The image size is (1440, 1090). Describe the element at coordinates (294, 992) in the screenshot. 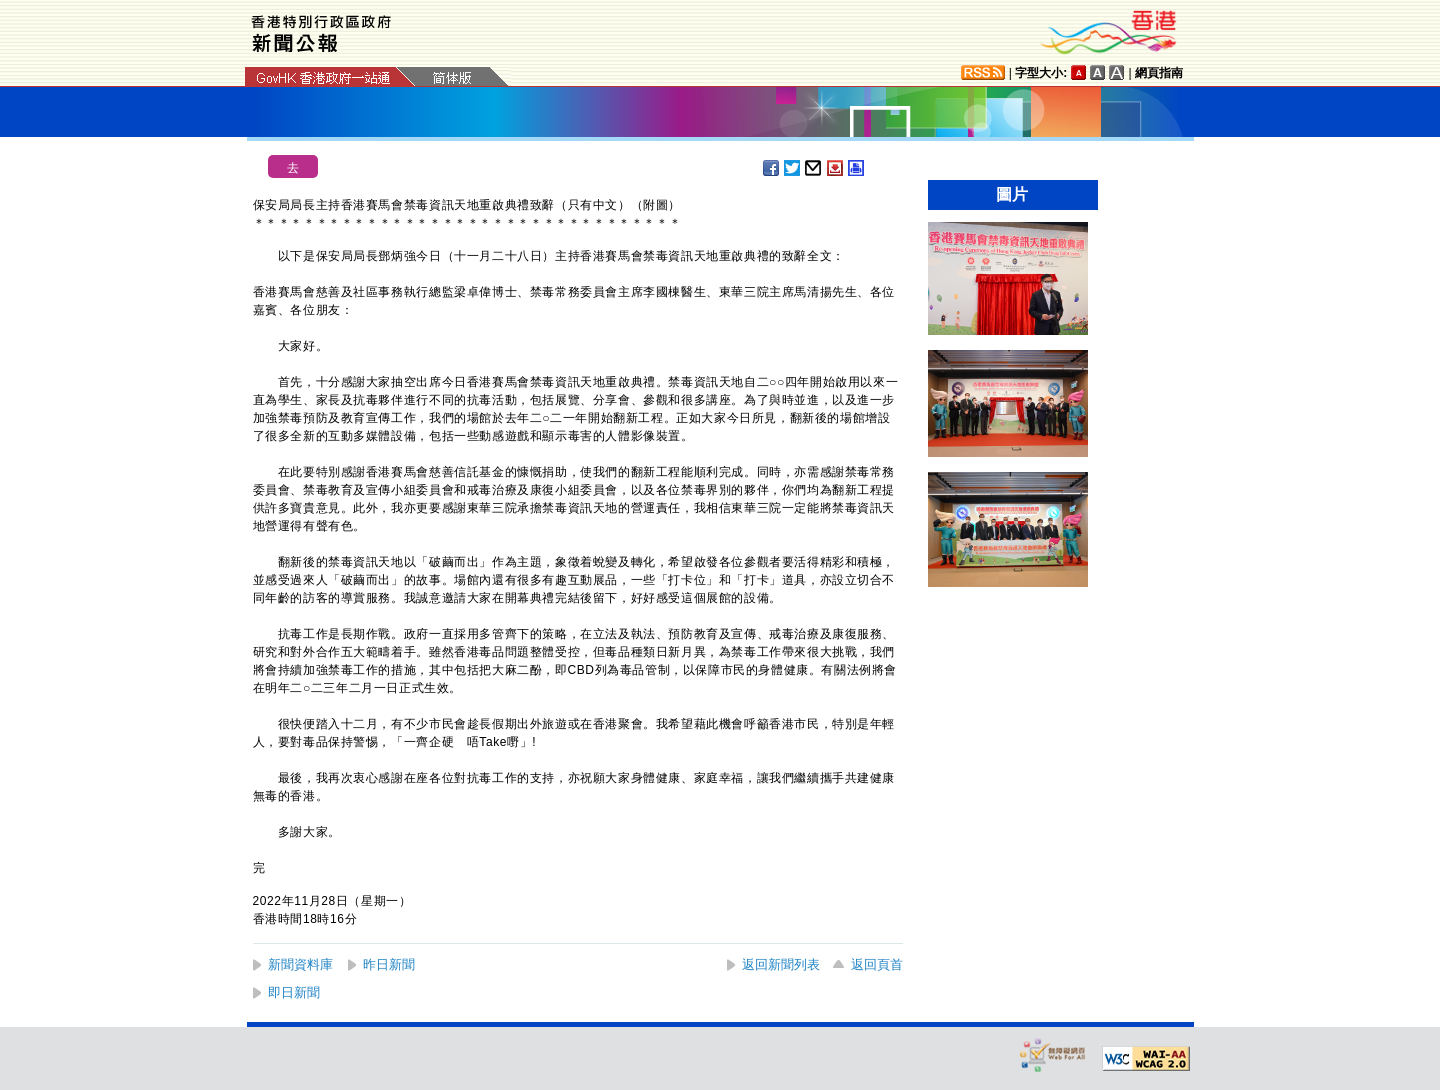

I see `即日新聞` at that location.